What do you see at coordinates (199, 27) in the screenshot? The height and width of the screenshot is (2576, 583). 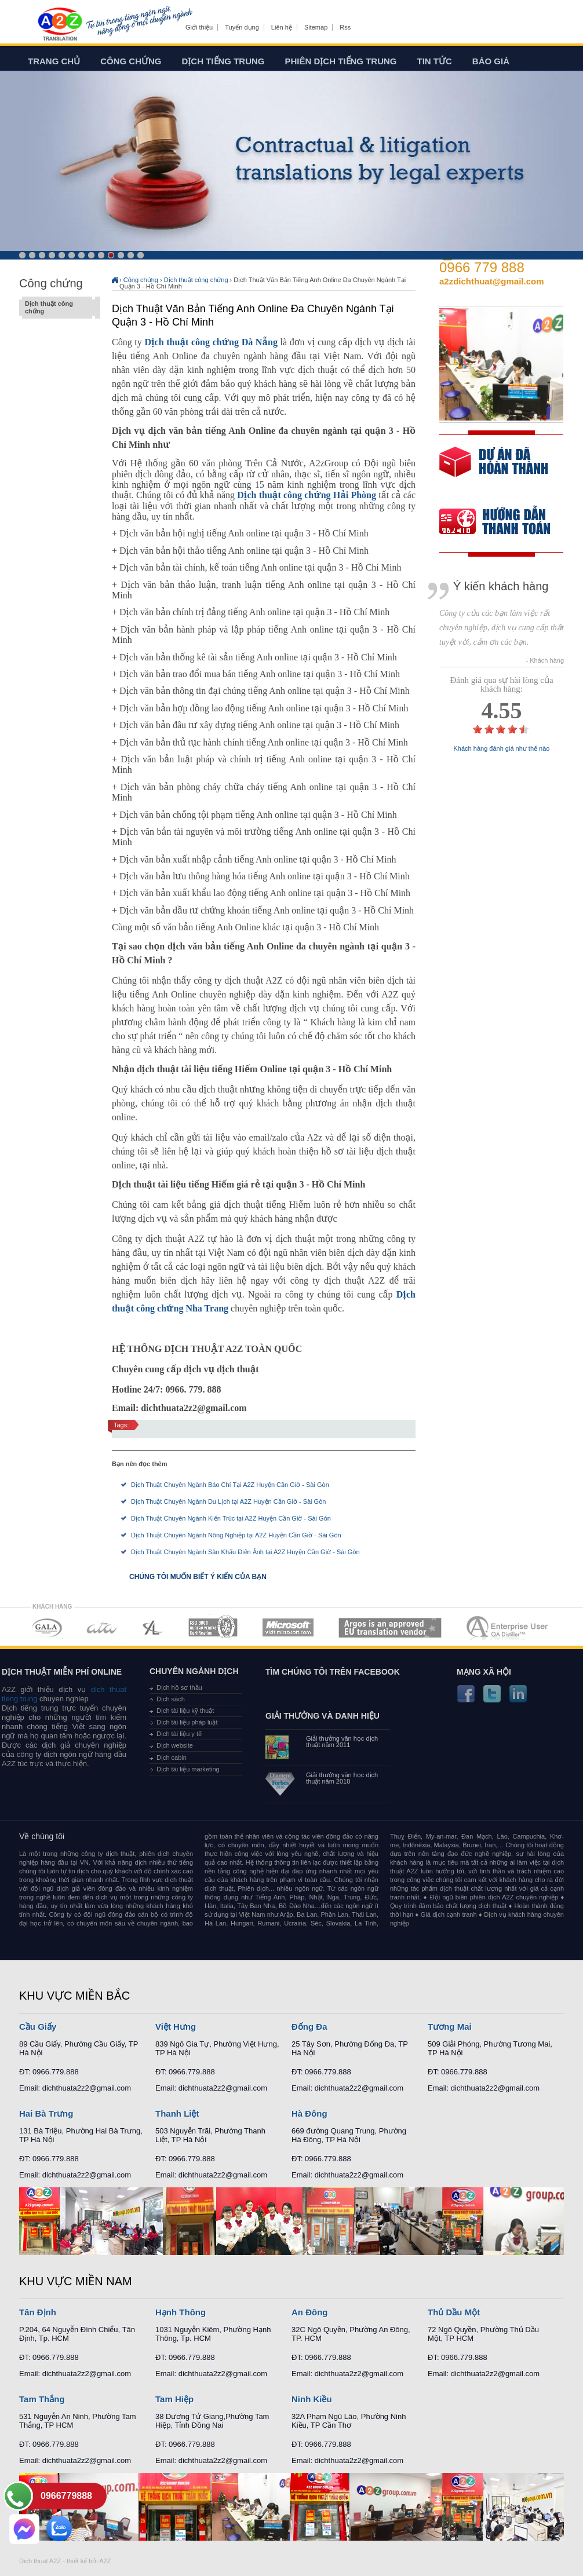 I see `Giới thiệu` at bounding box center [199, 27].